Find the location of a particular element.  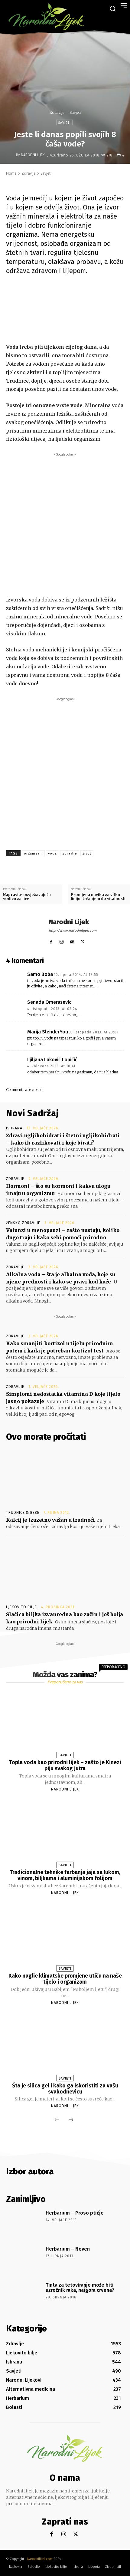

Narodni Lijek is located at coordinates (33, 155).